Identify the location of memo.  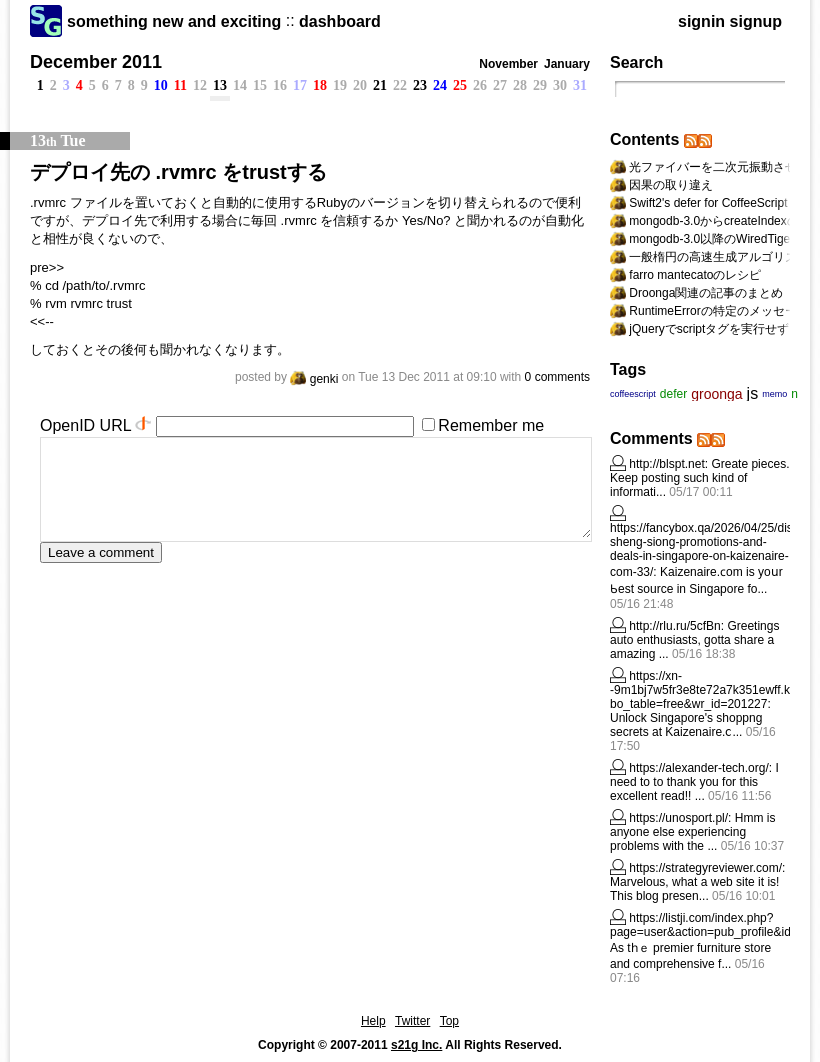
(774, 394).